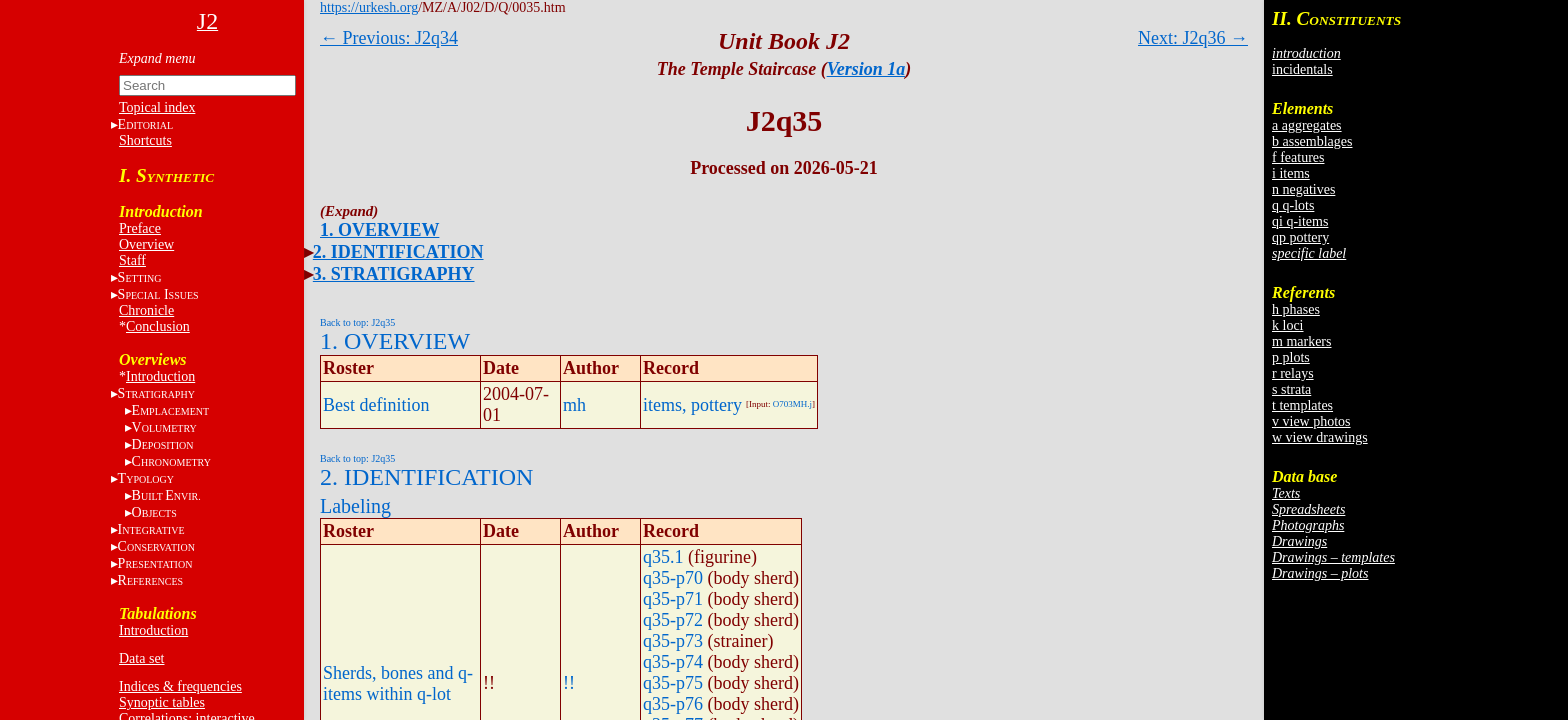  What do you see at coordinates (673, 683) in the screenshot?
I see `q35-p75` at bounding box center [673, 683].